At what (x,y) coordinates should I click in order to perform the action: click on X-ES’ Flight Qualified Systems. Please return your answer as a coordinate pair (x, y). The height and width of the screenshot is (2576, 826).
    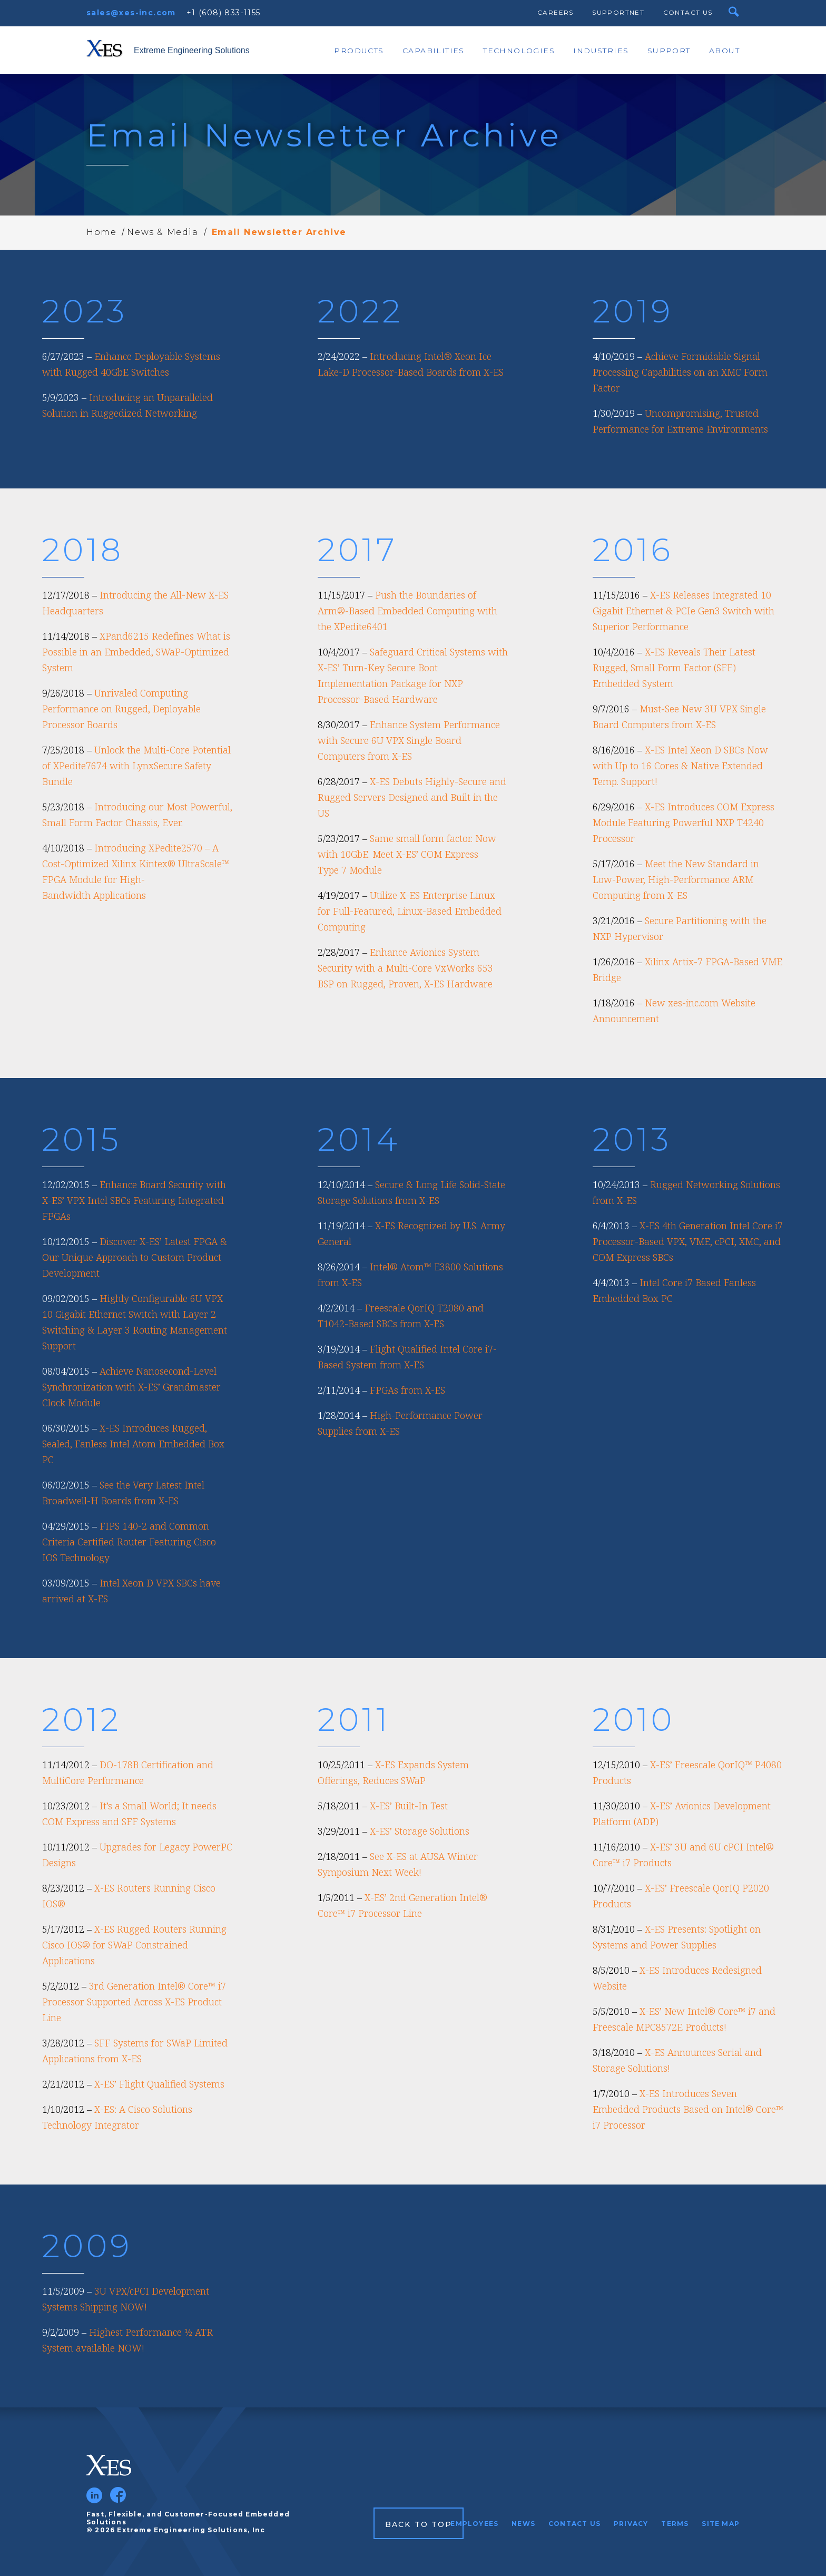
    Looking at the image, I should click on (159, 2084).